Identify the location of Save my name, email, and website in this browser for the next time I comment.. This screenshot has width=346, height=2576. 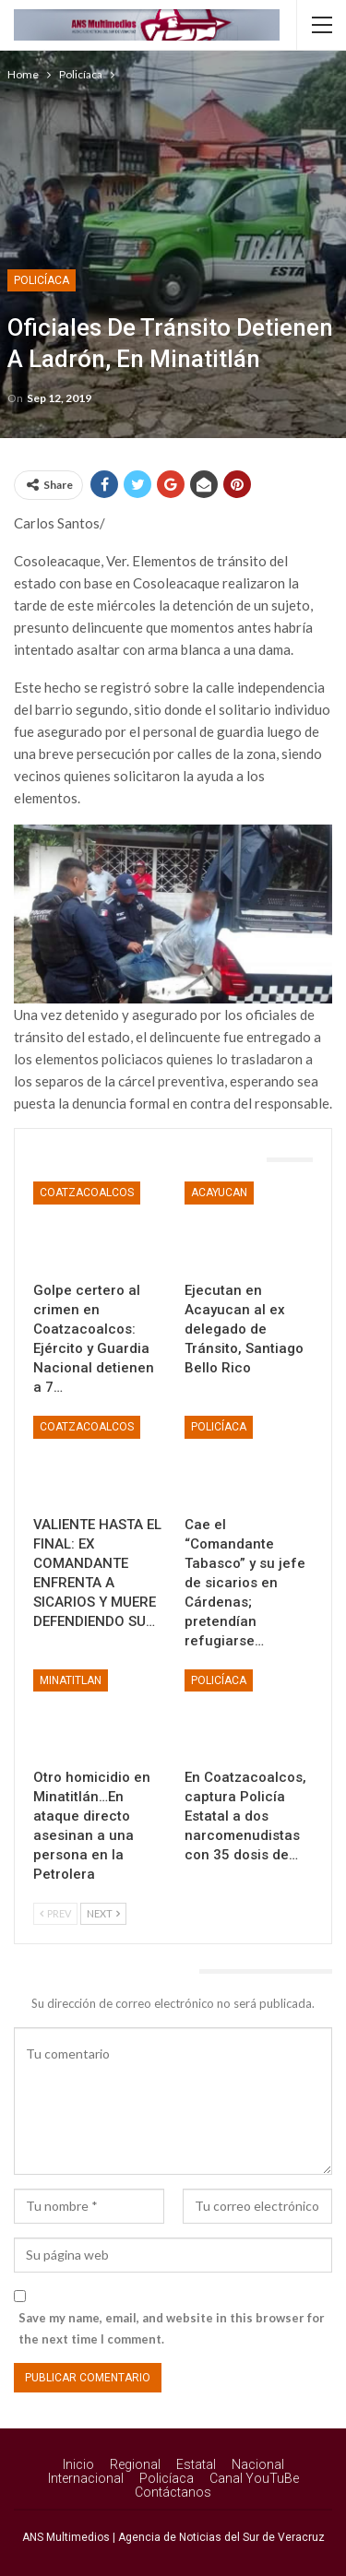
(171, 2327).